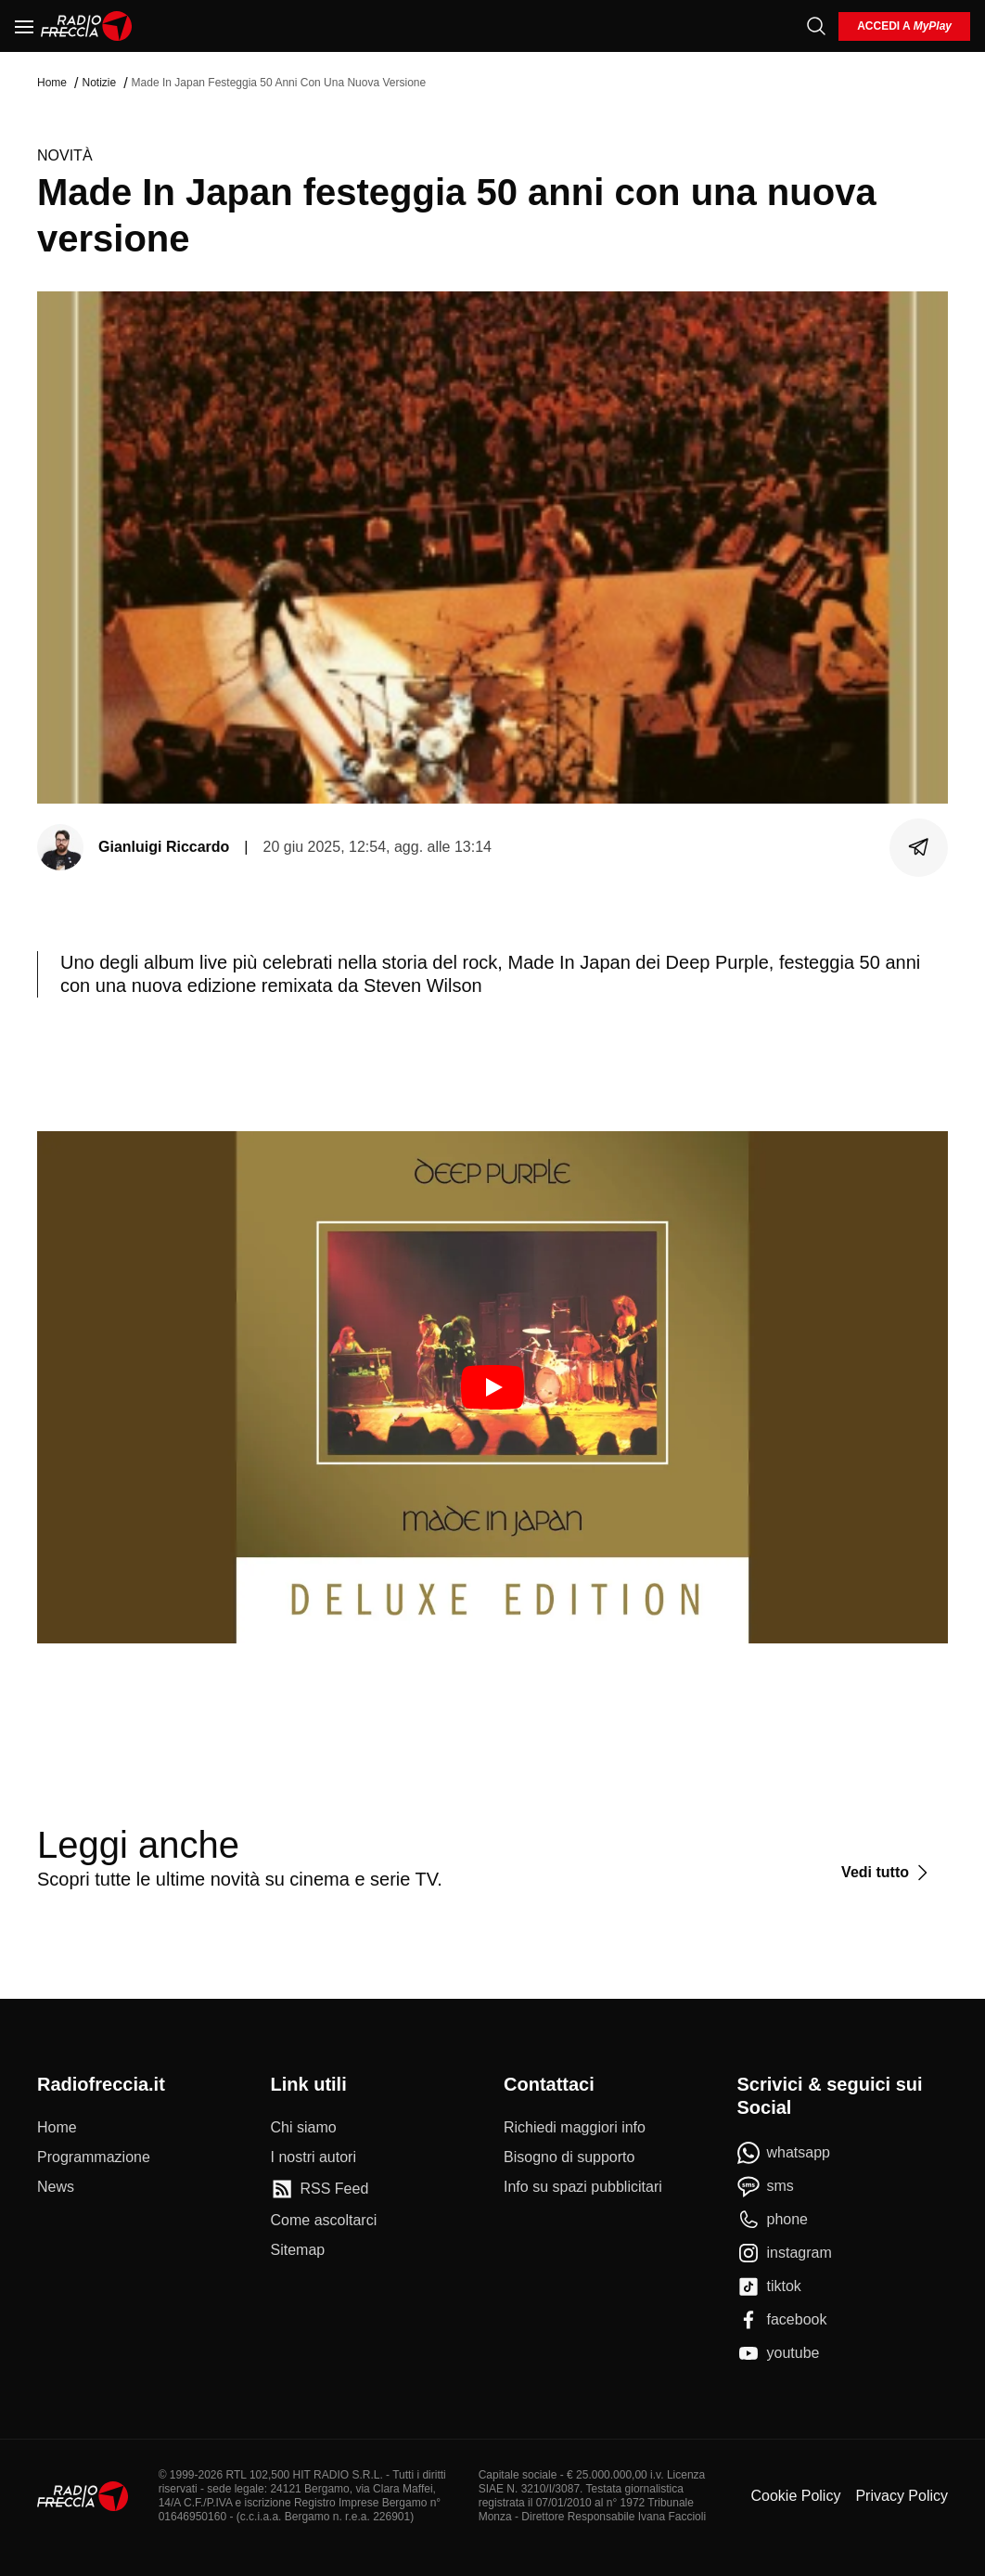 The image size is (985, 2576). What do you see at coordinates (782, 2320) in the screenshot?
I see `[facebook]` at bounding box center [782, 2320].